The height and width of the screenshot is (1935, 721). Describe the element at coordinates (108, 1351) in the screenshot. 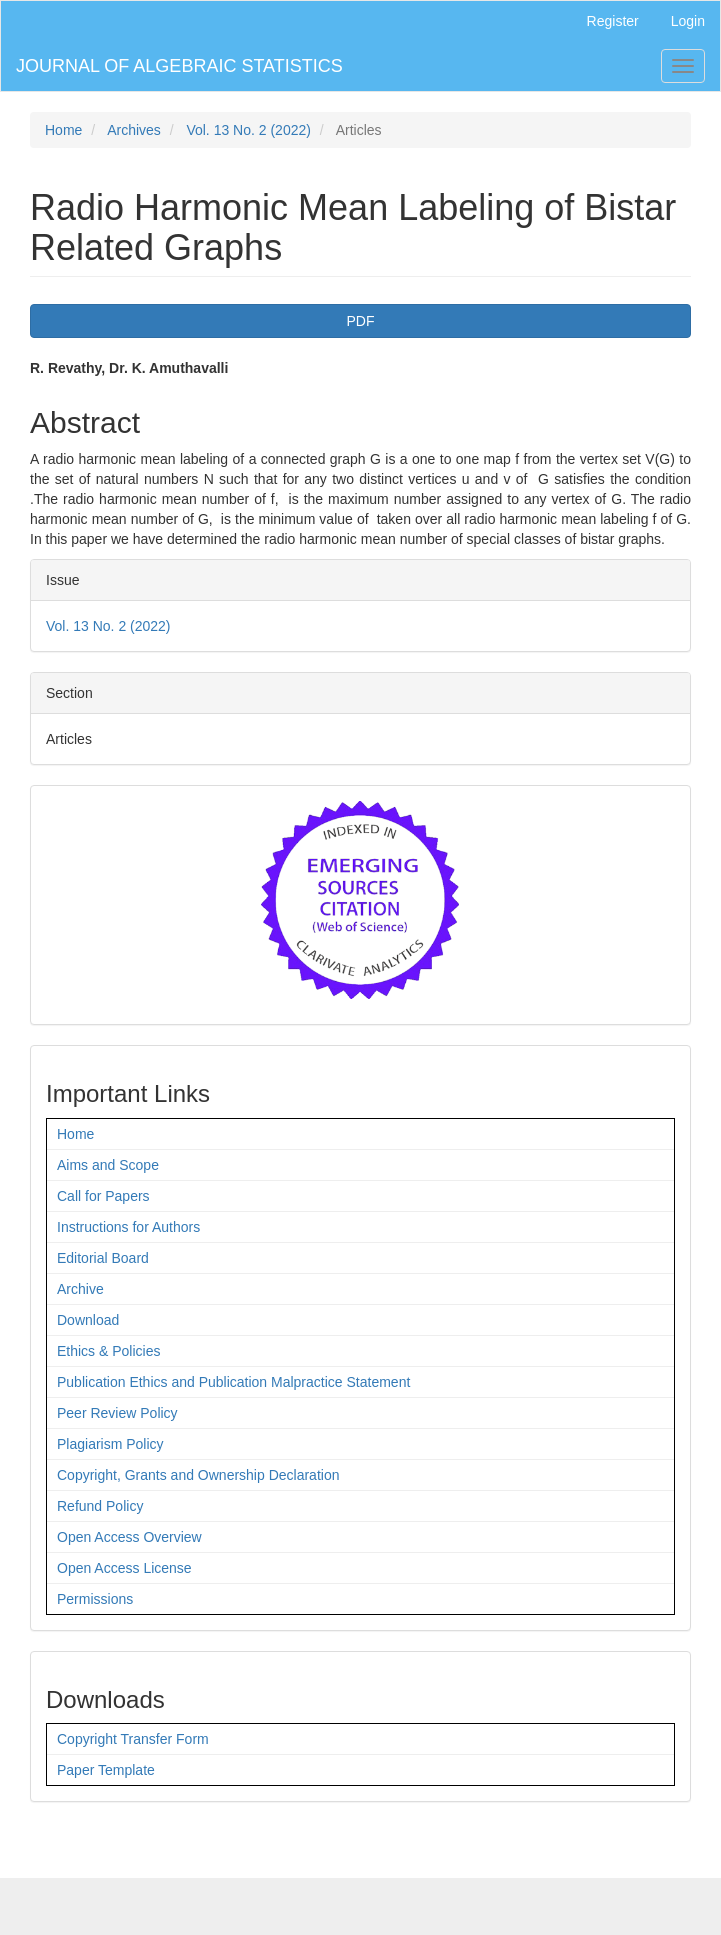

I see `Ethics & Policies` at that location.